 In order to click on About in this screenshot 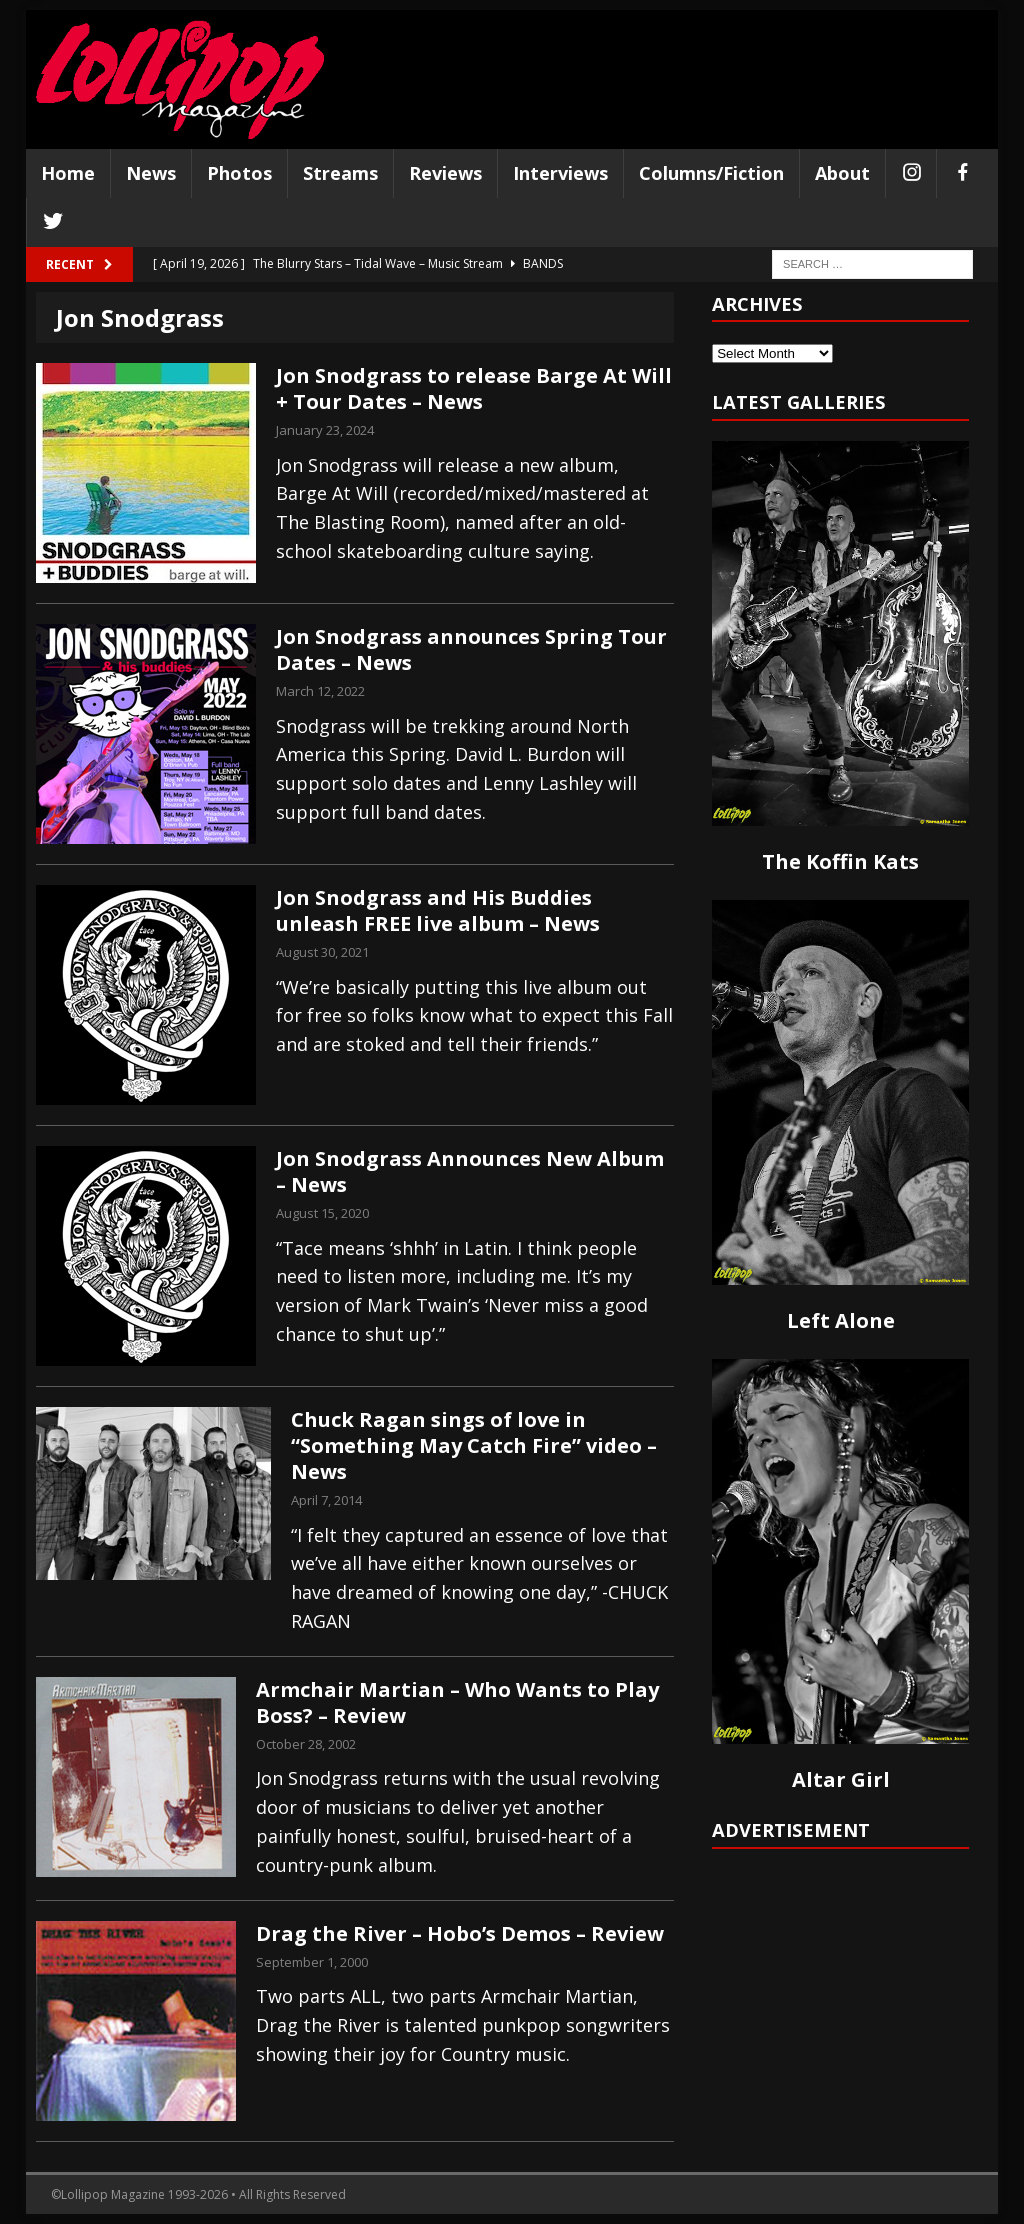, I will do `click(842, 173)`.